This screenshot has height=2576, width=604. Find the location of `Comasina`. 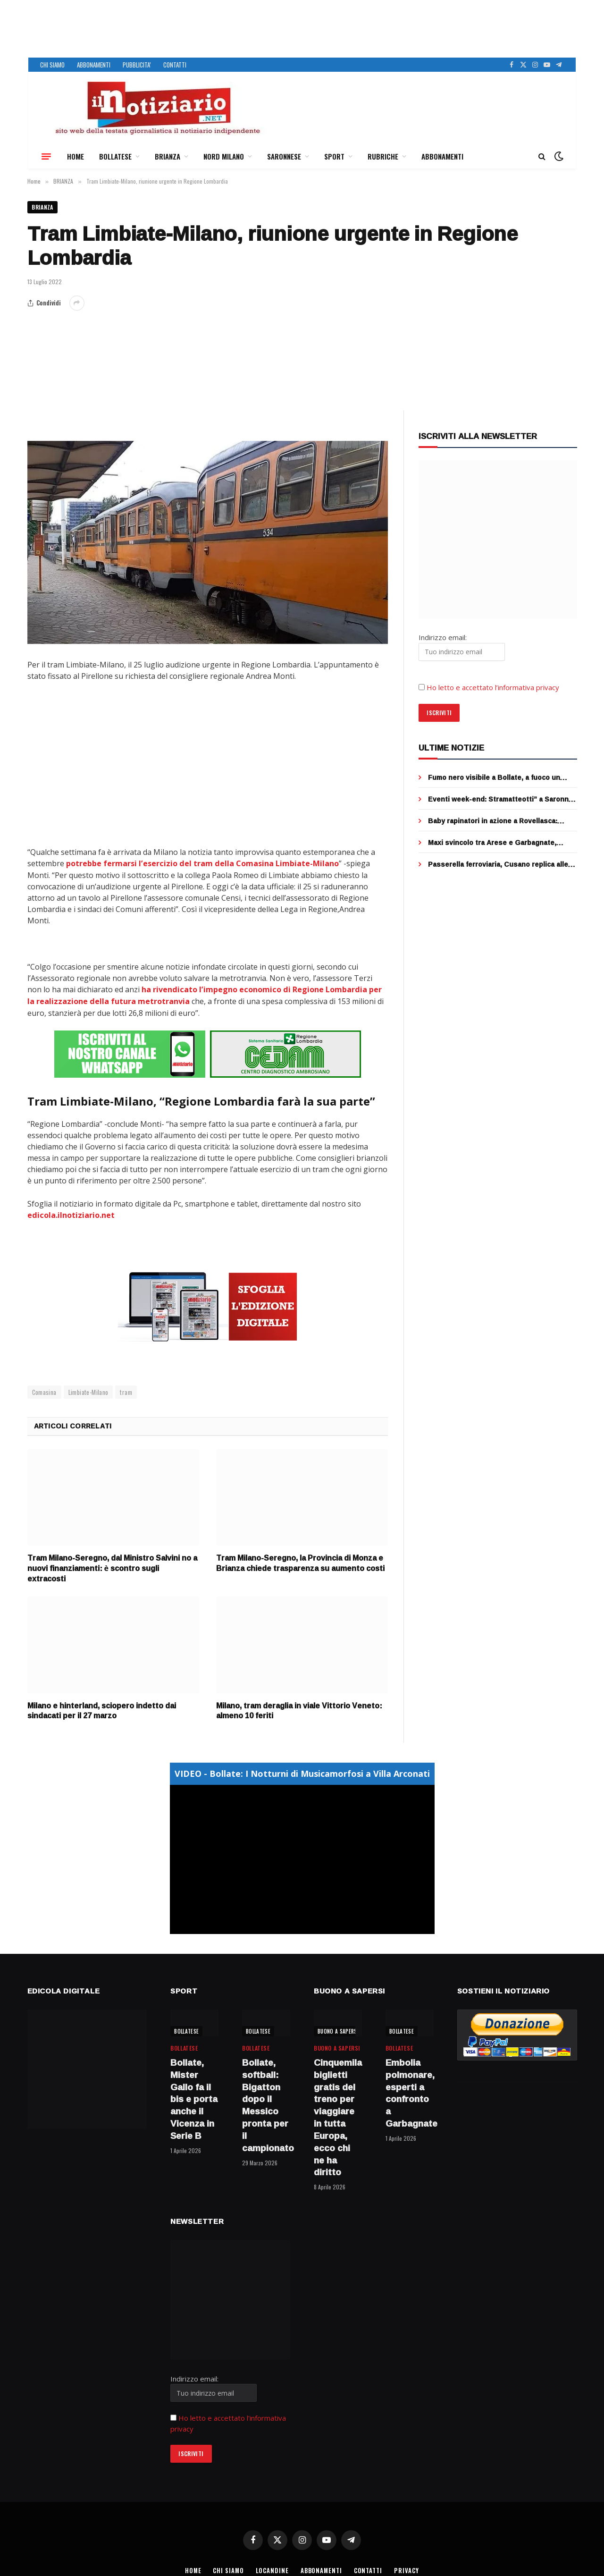

Comasina is located at coordinates (44, 1390).